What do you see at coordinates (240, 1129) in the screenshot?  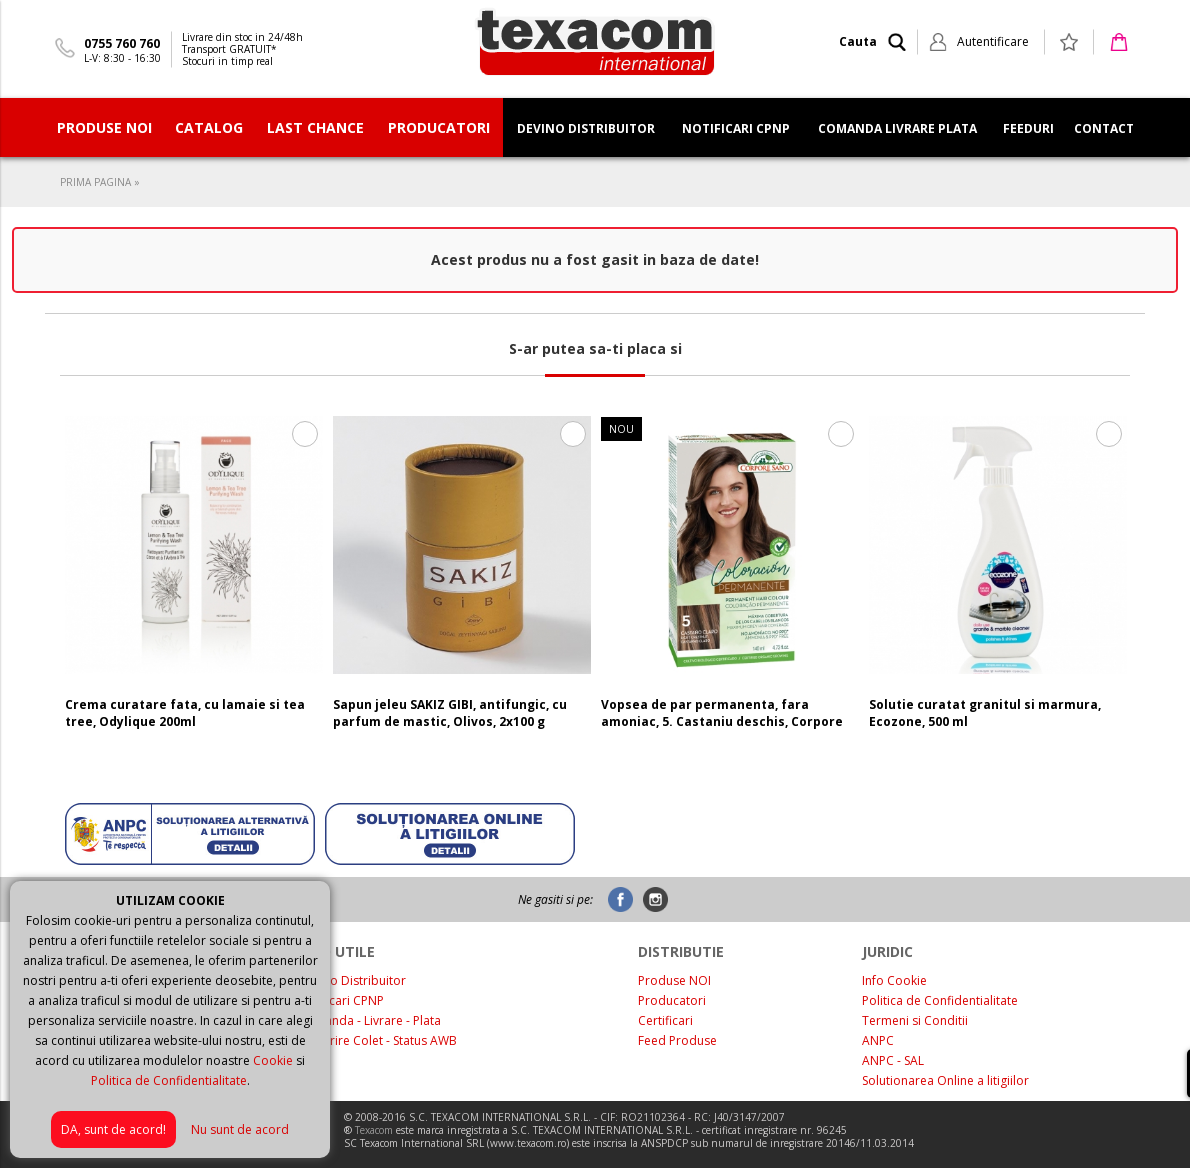 I see `Nu sunt de acord` at bounding box center [240, 1129].